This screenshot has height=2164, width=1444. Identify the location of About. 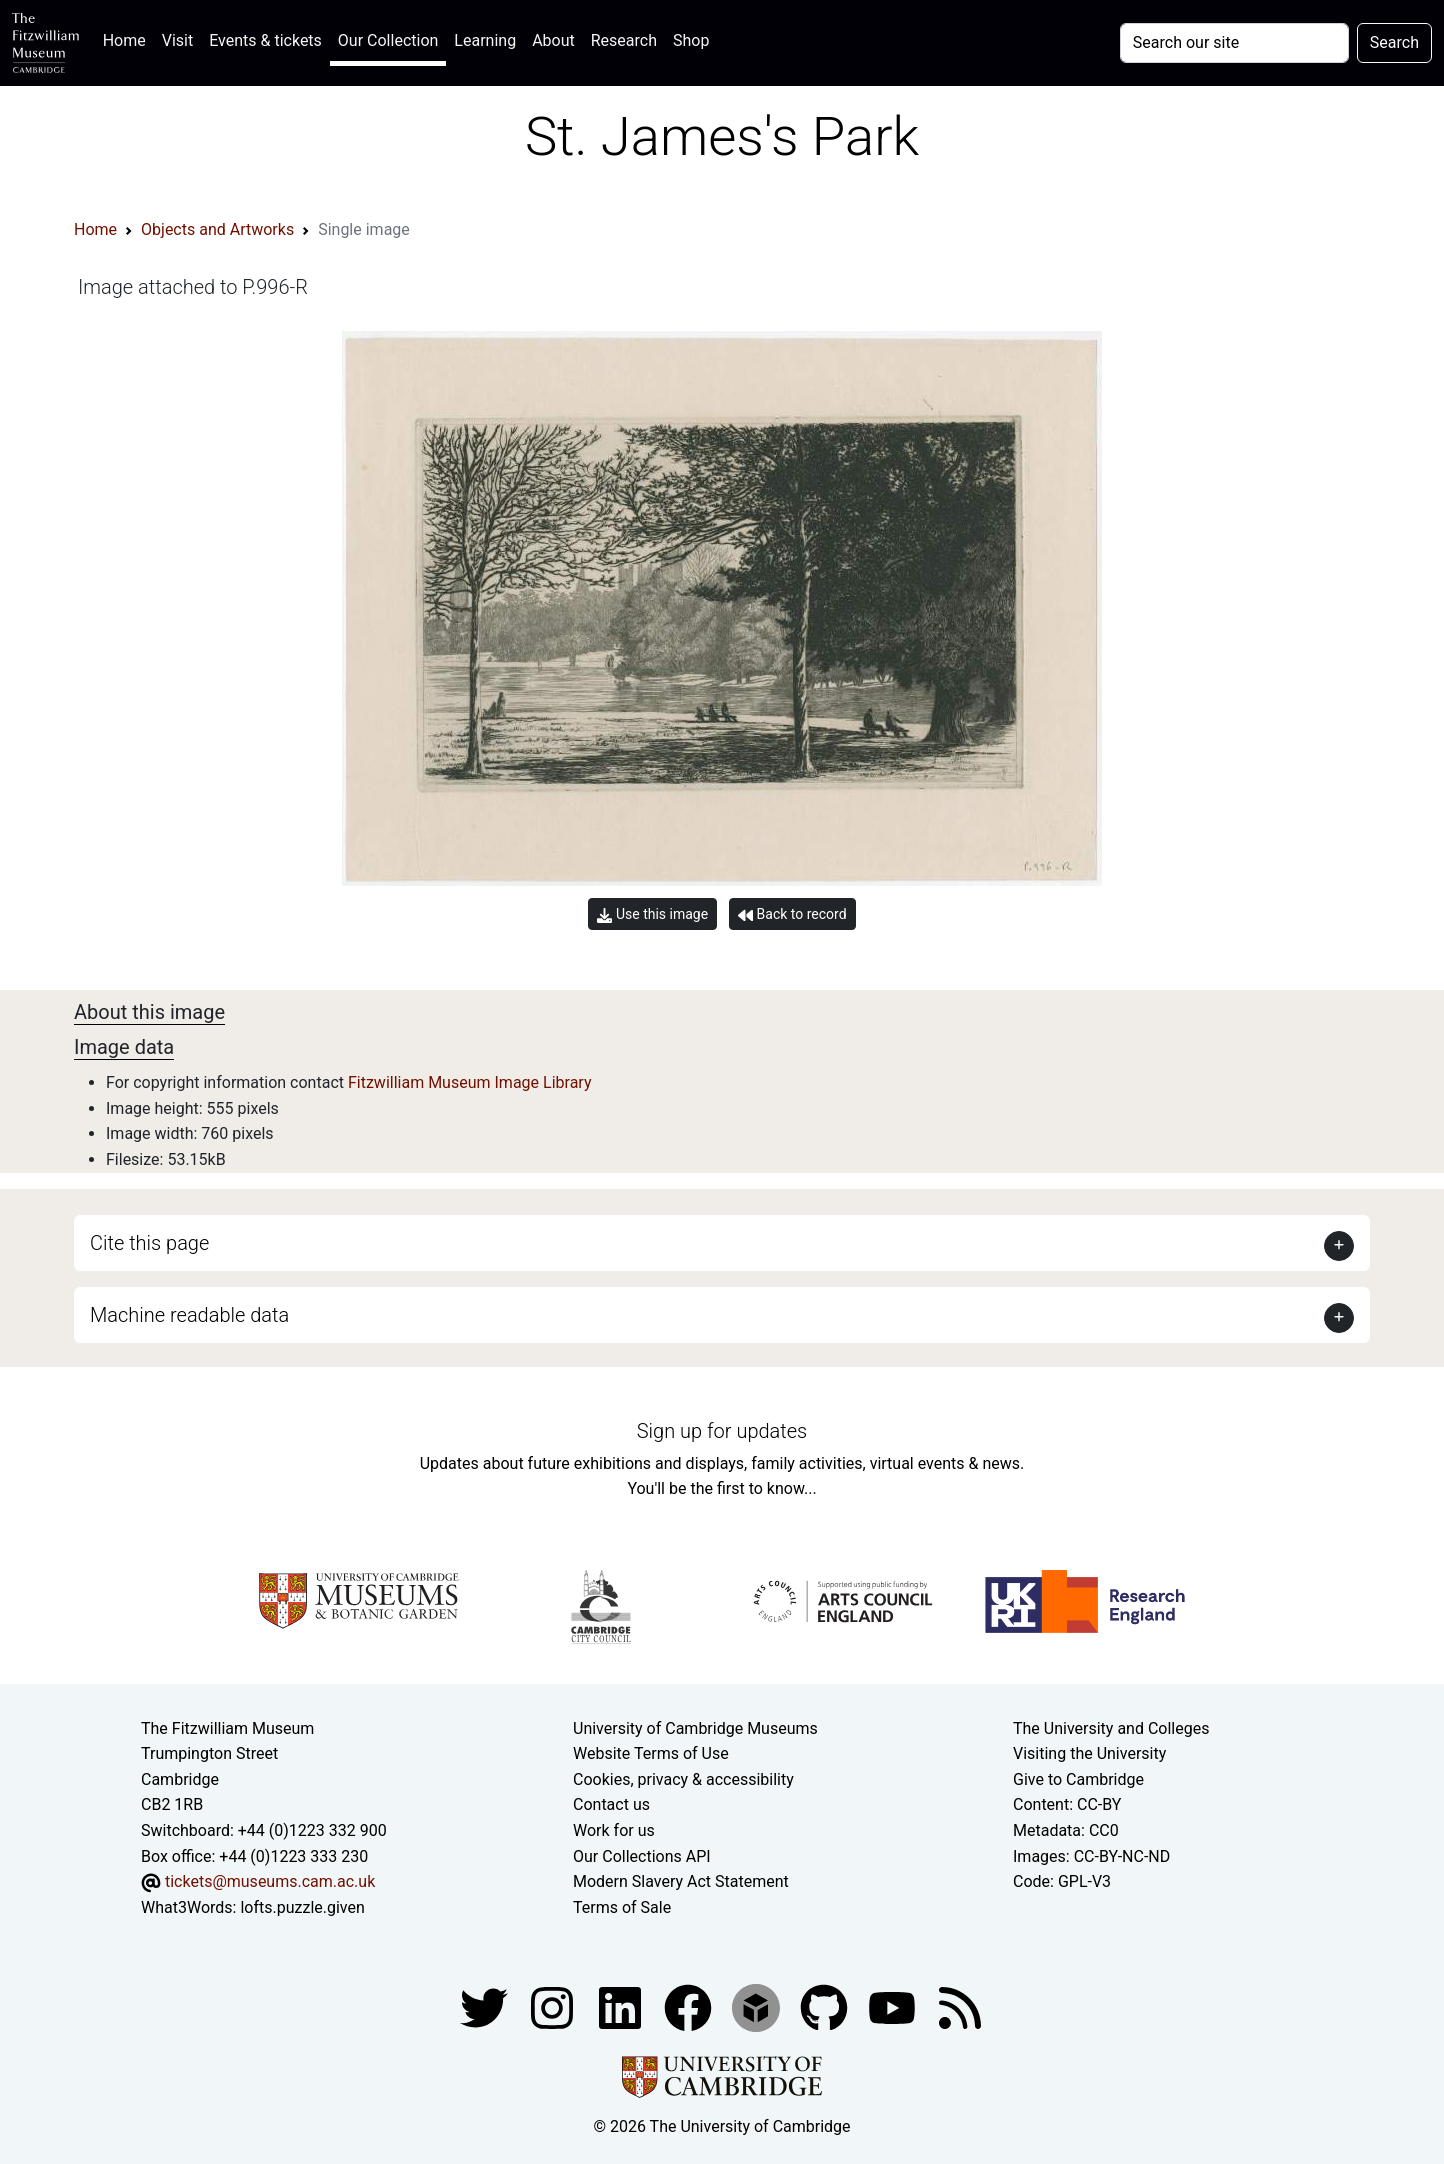
(553, 40).